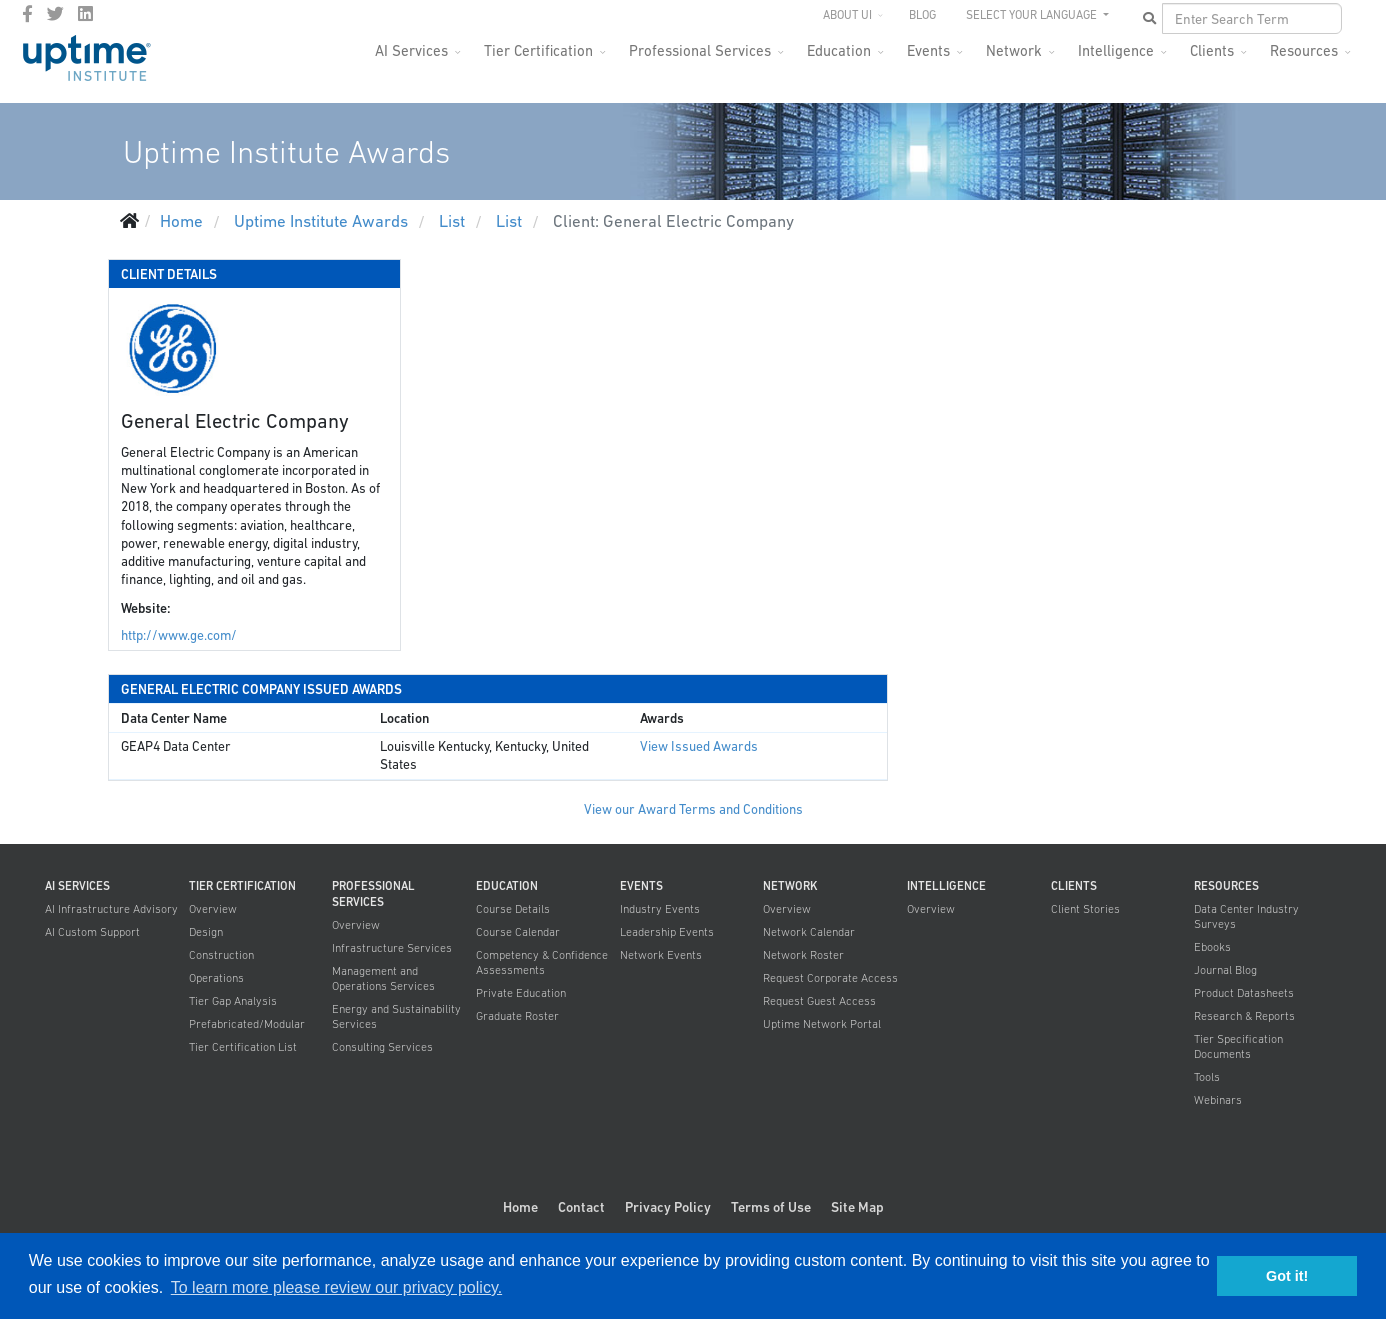 The height and width of the screenshot is (1319, 1386). I want to click on View Issued Awards, so click(699, 746).